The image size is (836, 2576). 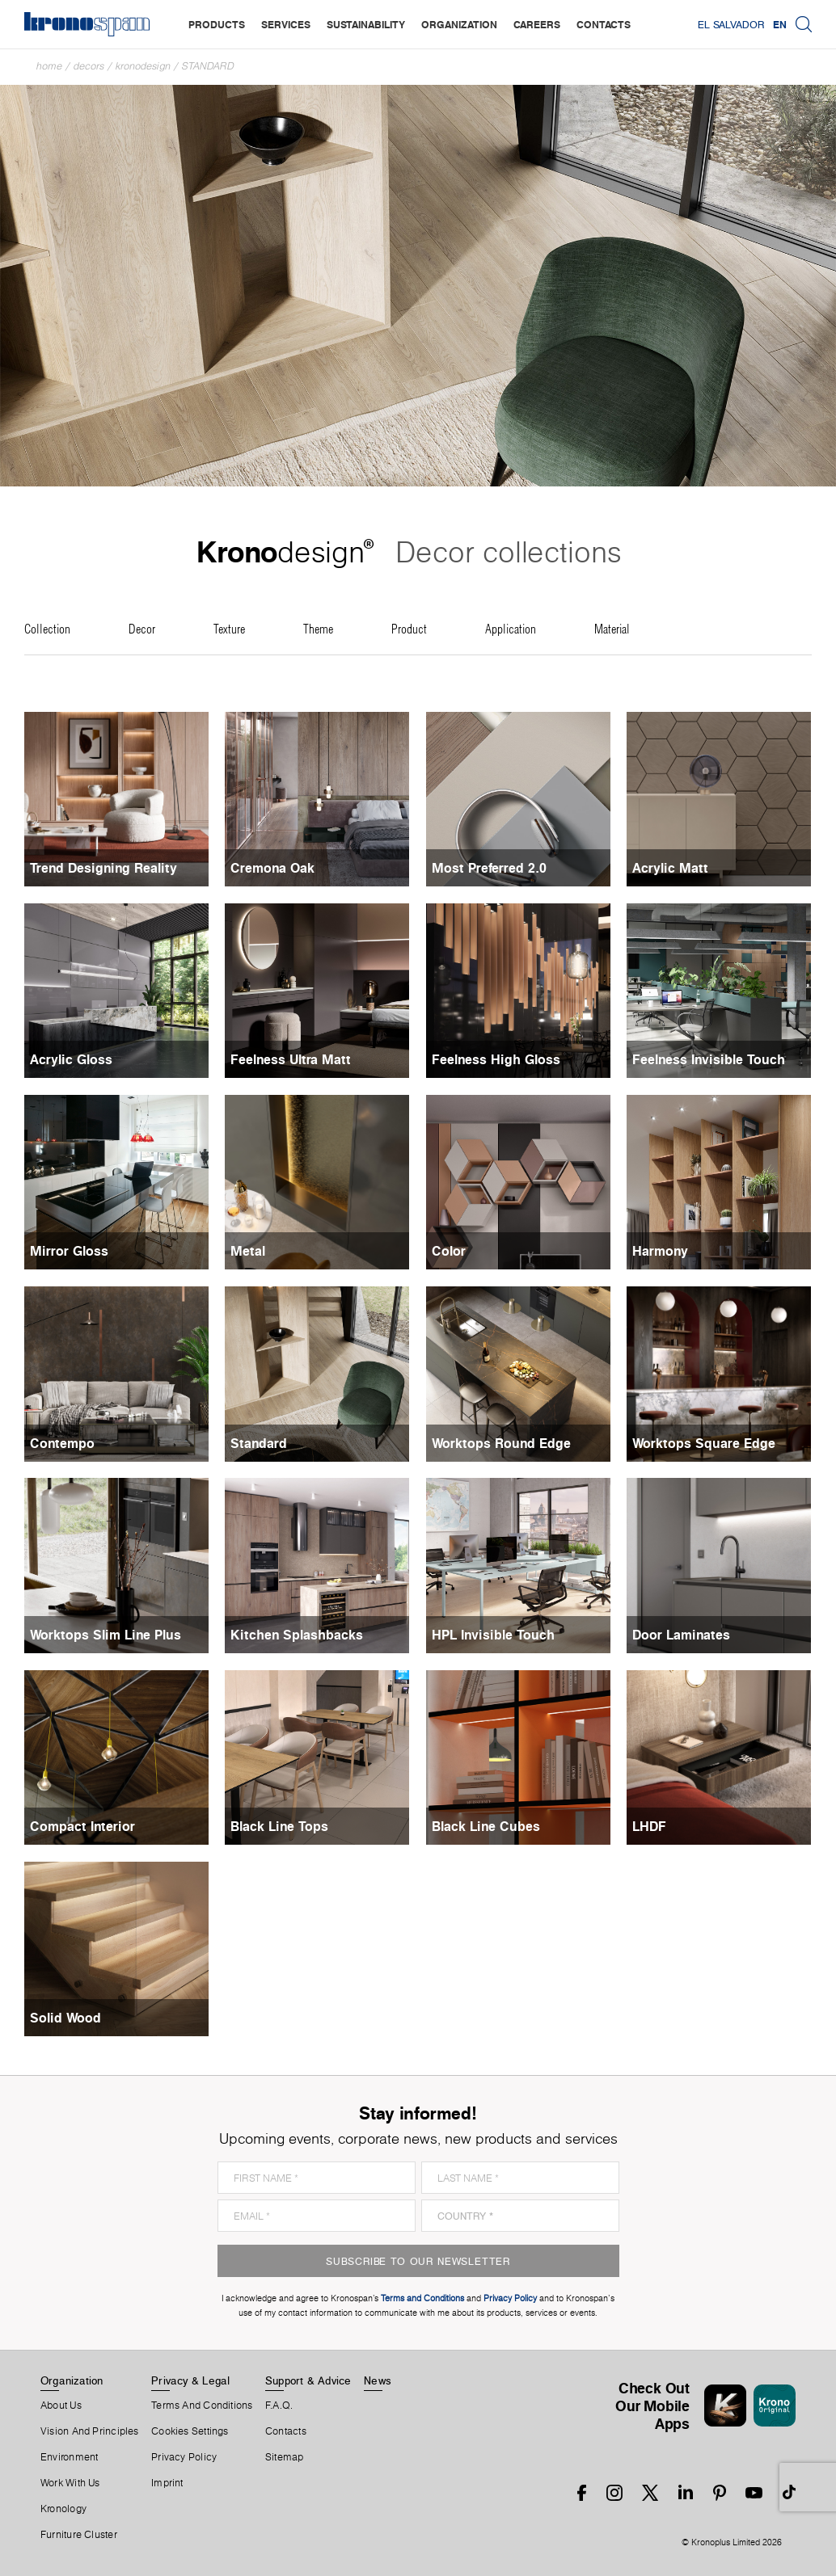 I want to click on LHDF, so click(x=649, y=1826).